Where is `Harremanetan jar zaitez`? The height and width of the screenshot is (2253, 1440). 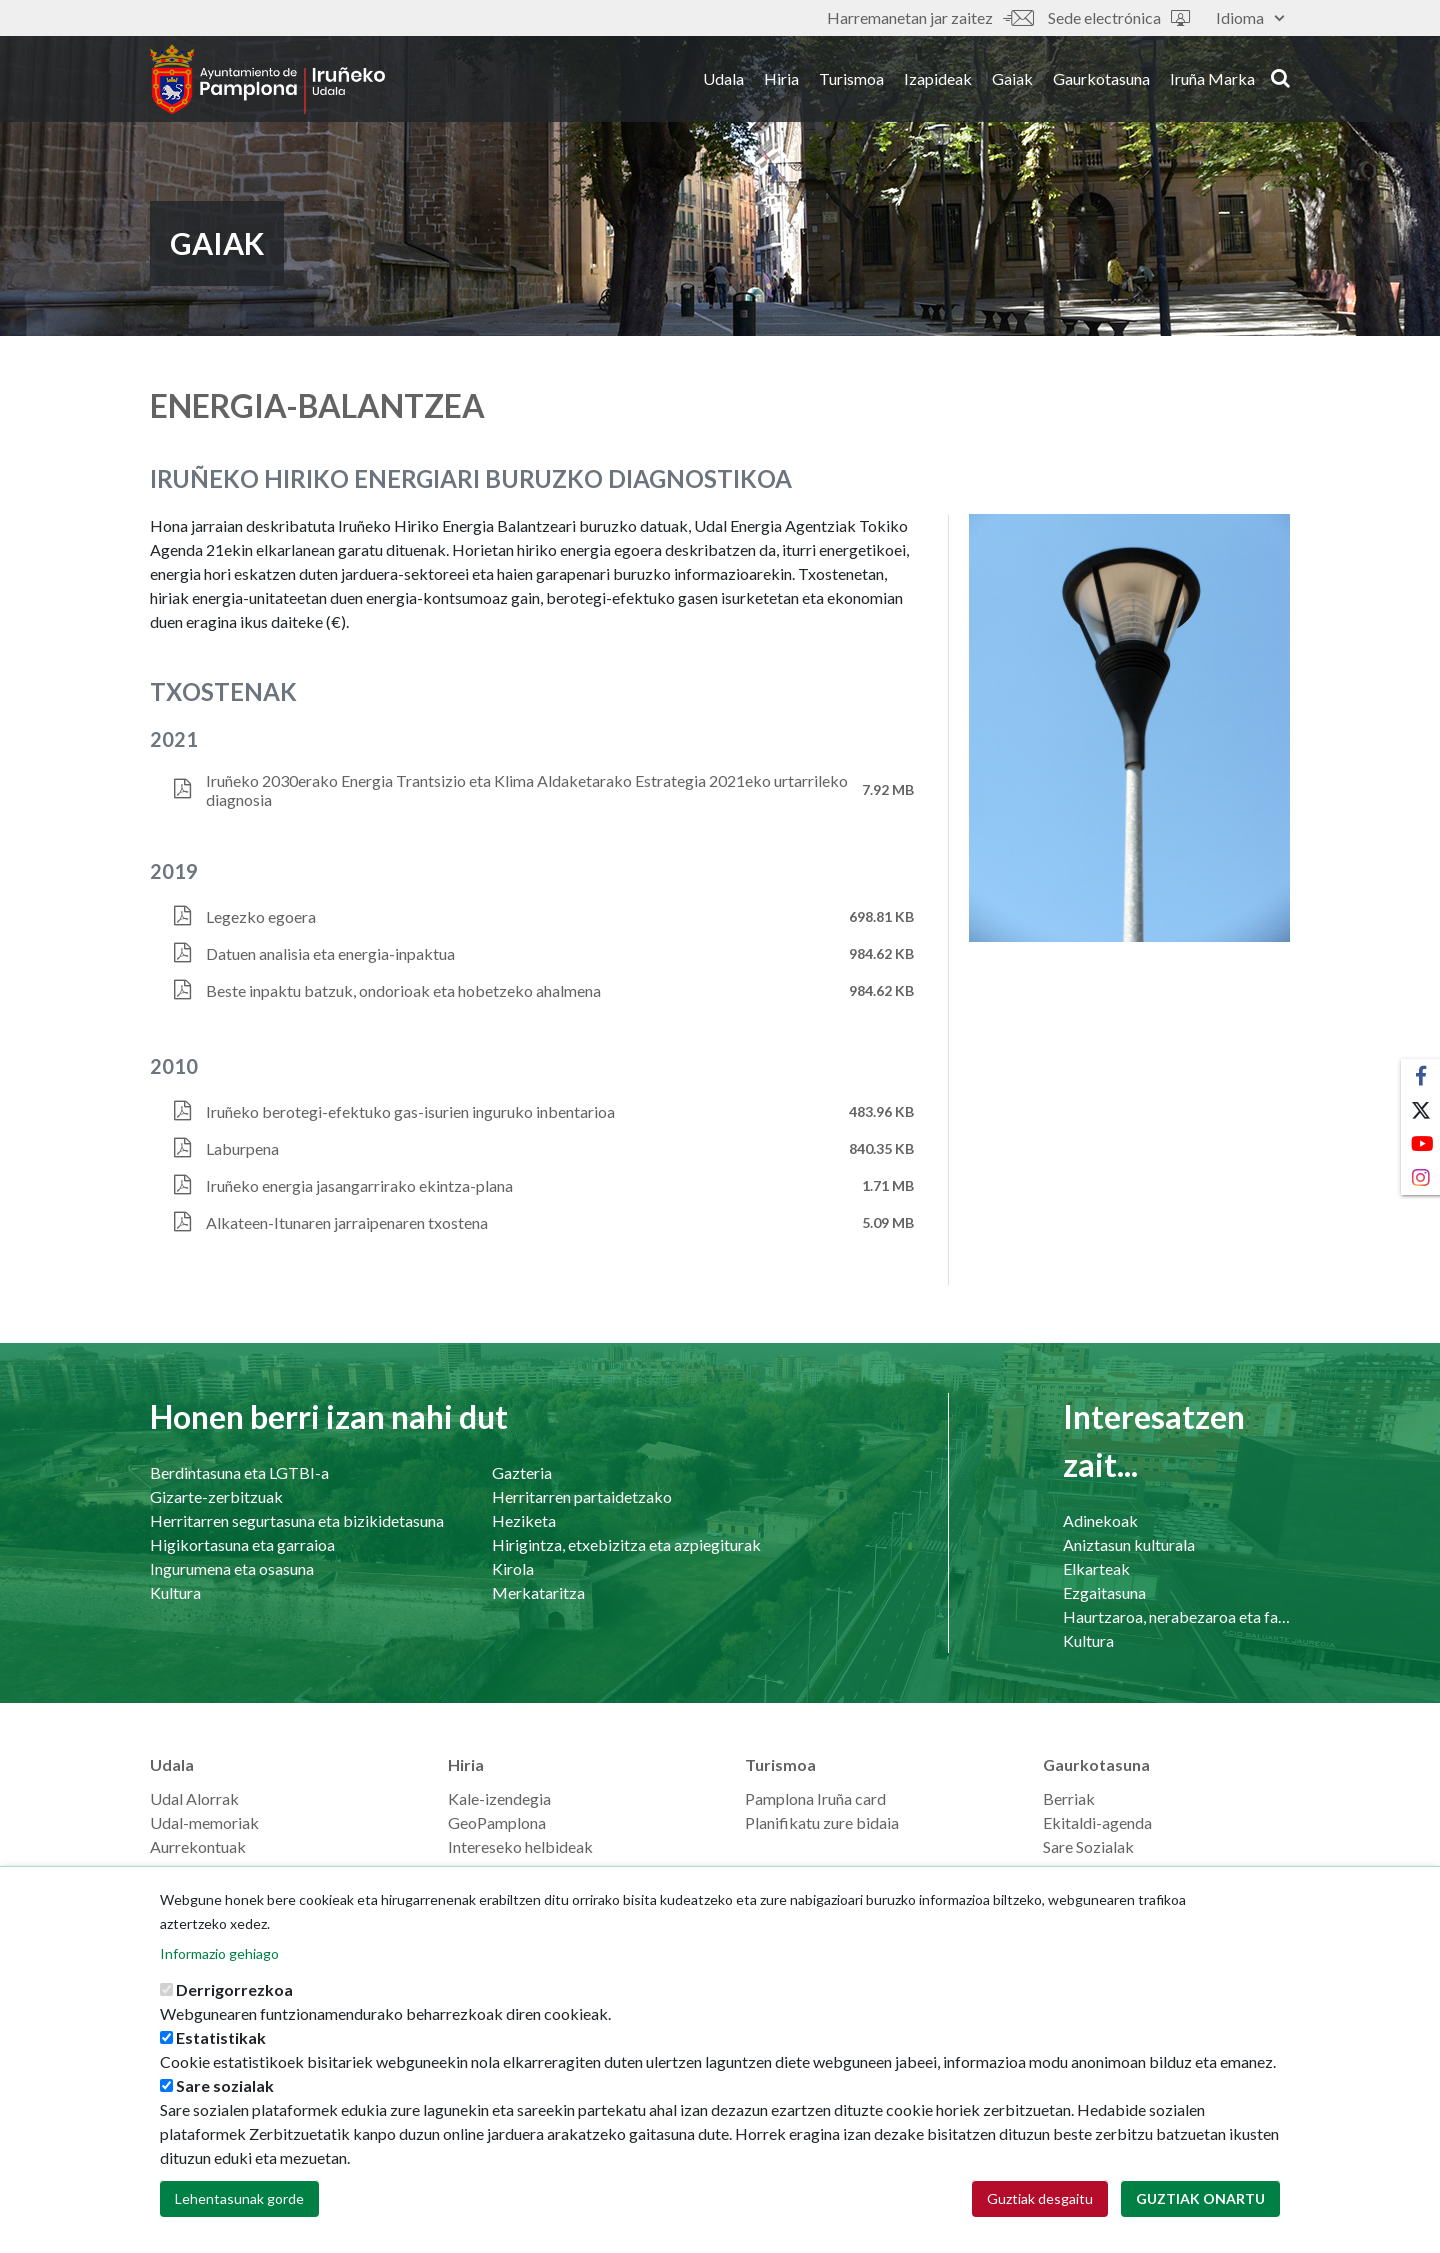
Harremanetan jar zaitez is located at coordinates (930, 17).